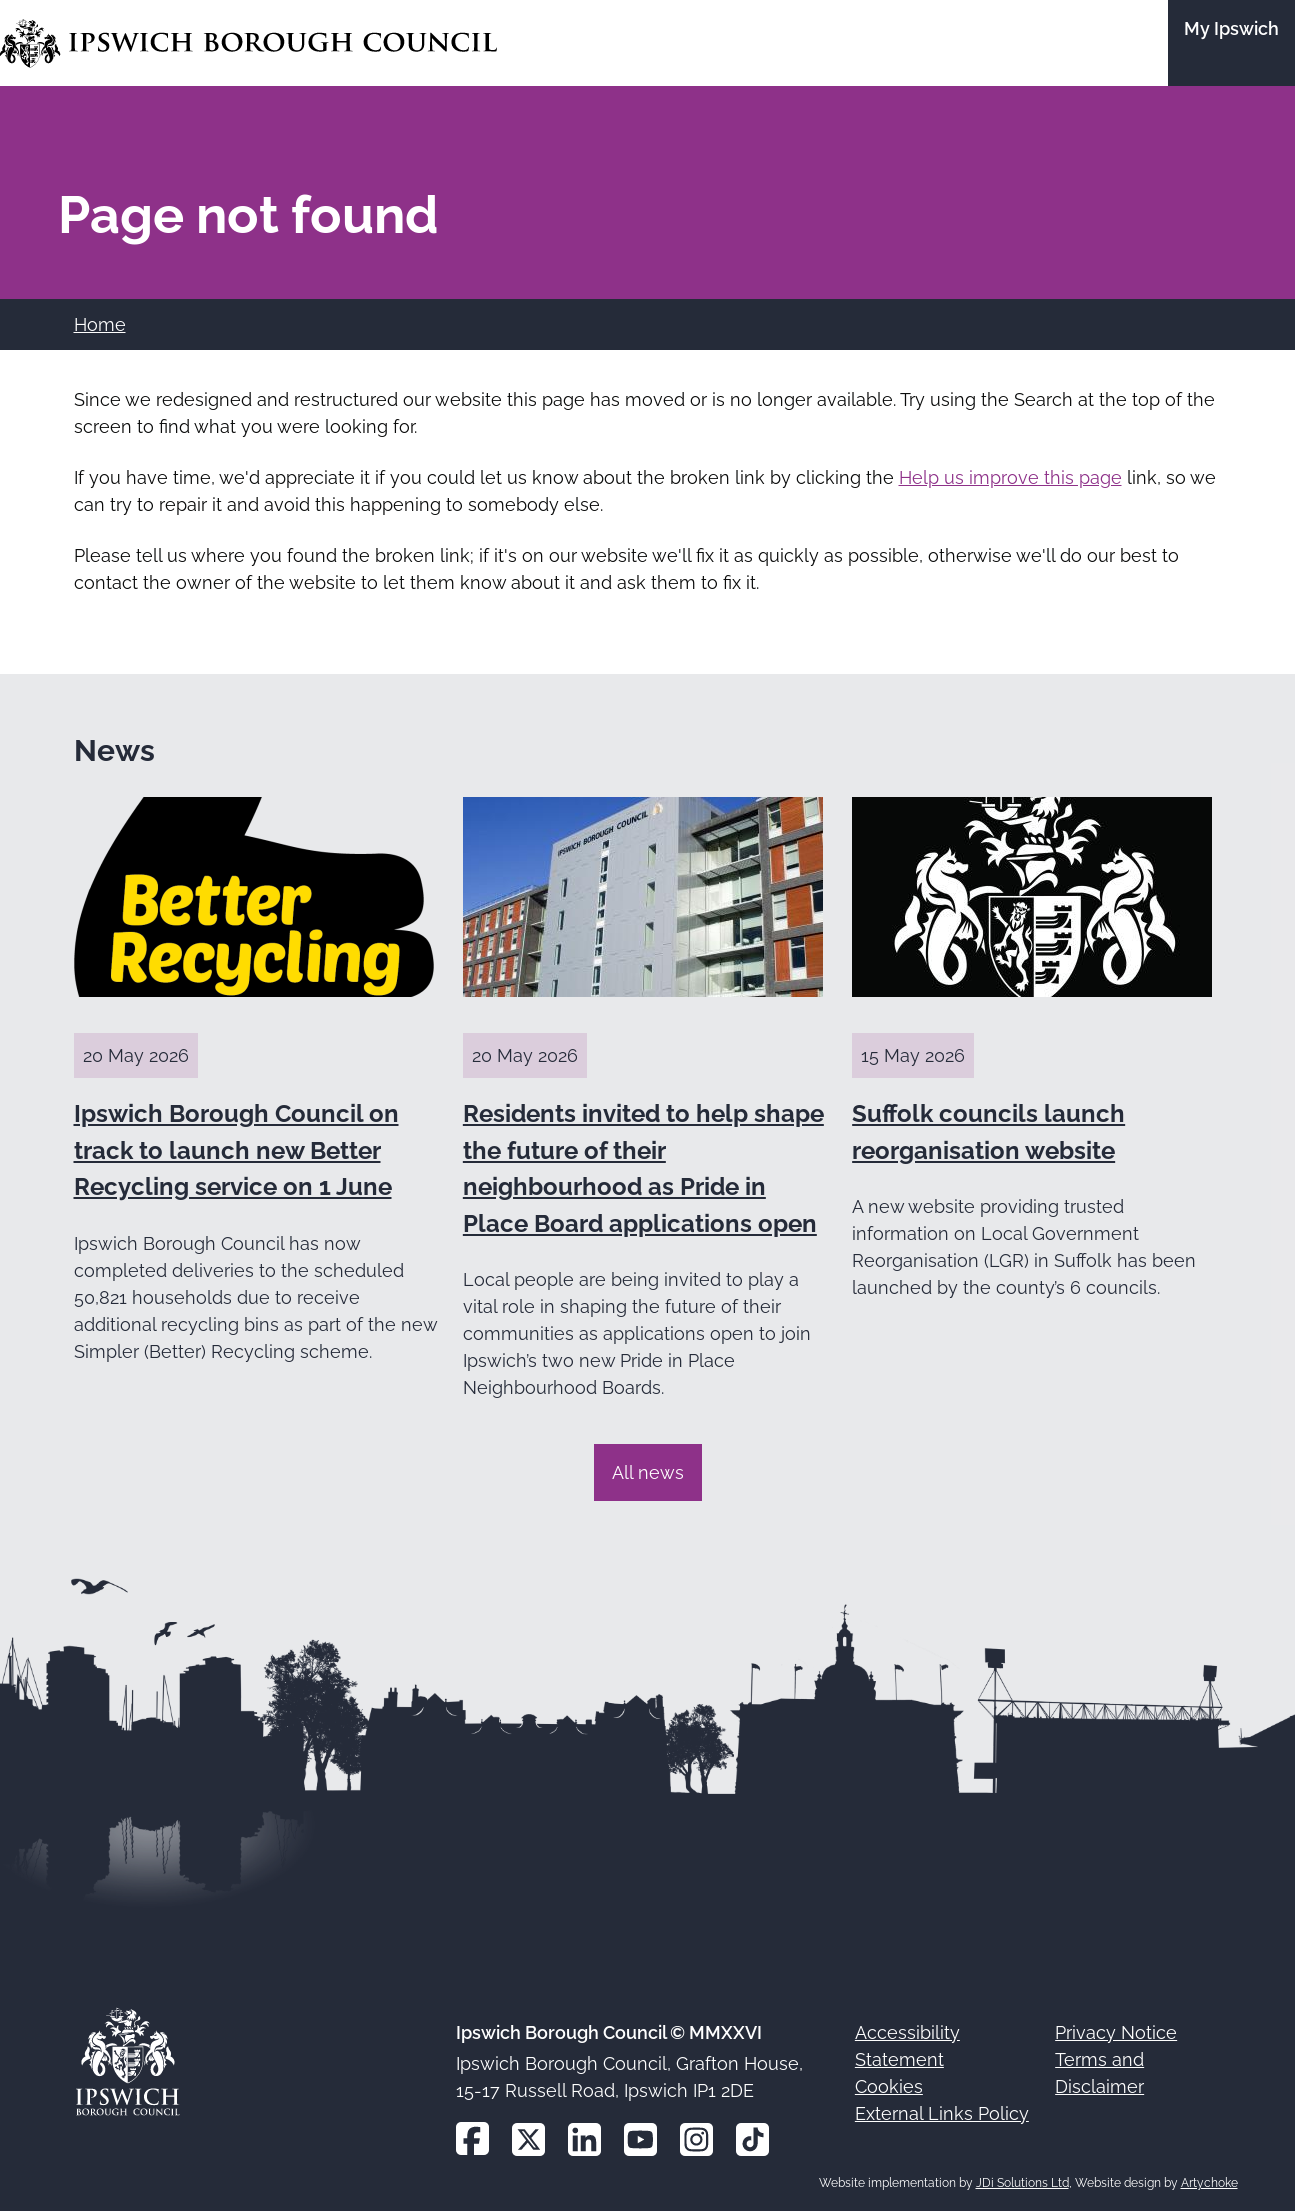  Describe the element at coordinates (236, 1150) in the screenshot. I see `Ipswich Borough Council on track to launch new Better Recycling service on 1 June` at that location.